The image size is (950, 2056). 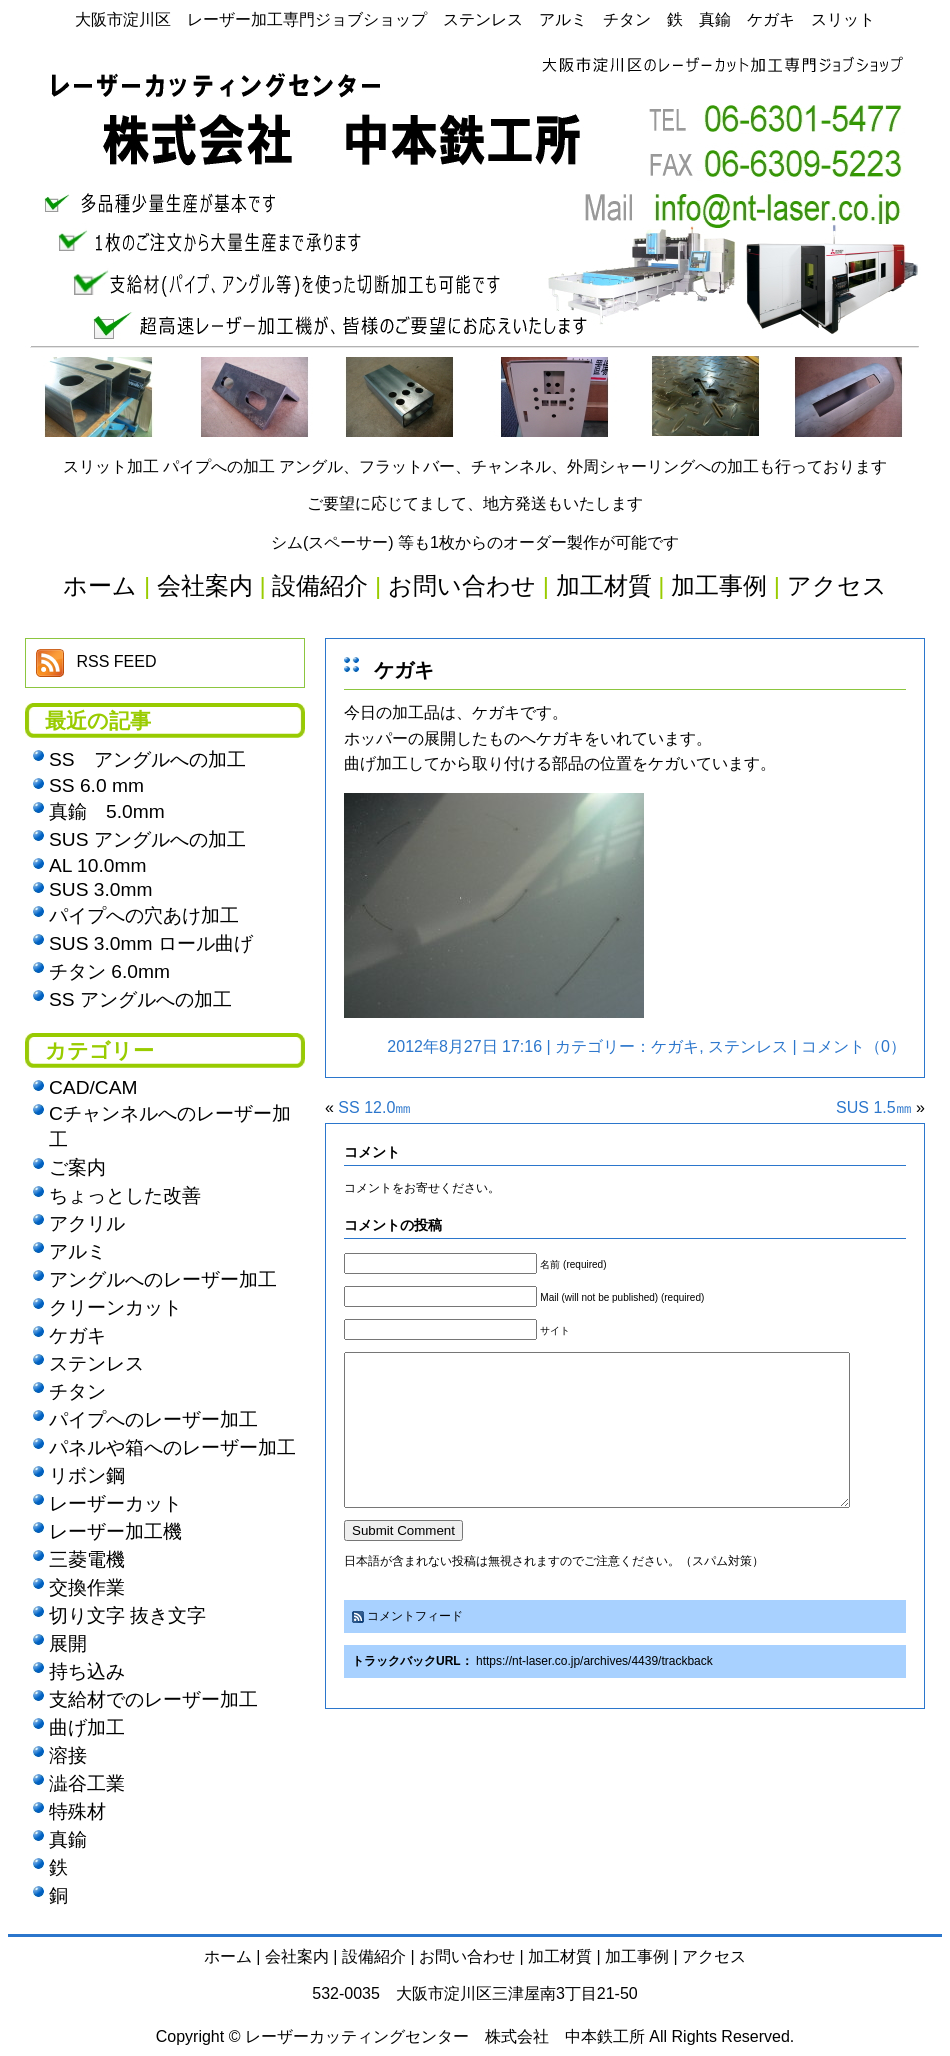 I want to click on リボン鋼, so click(x=87, y=1475).